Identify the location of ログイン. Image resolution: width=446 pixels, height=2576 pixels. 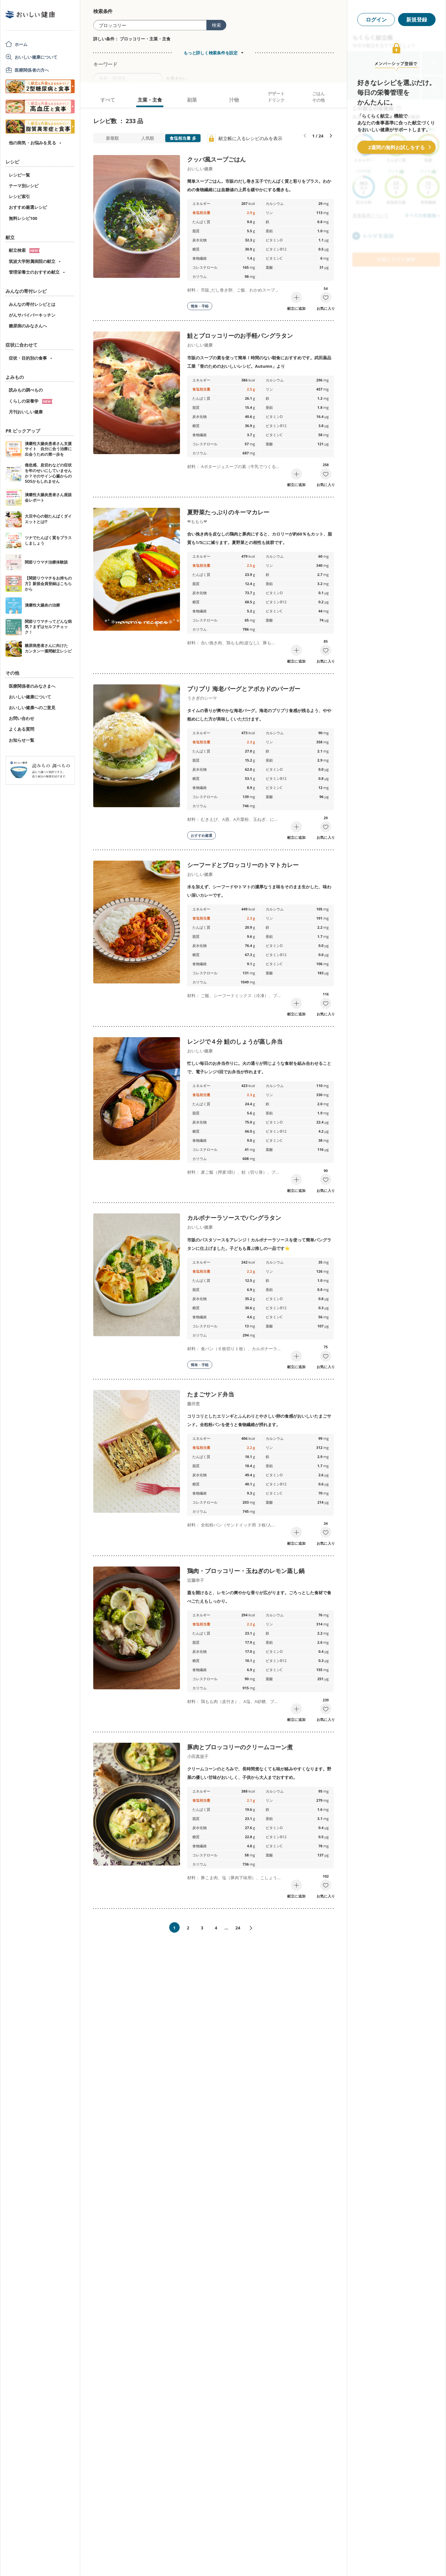
(376, 19).